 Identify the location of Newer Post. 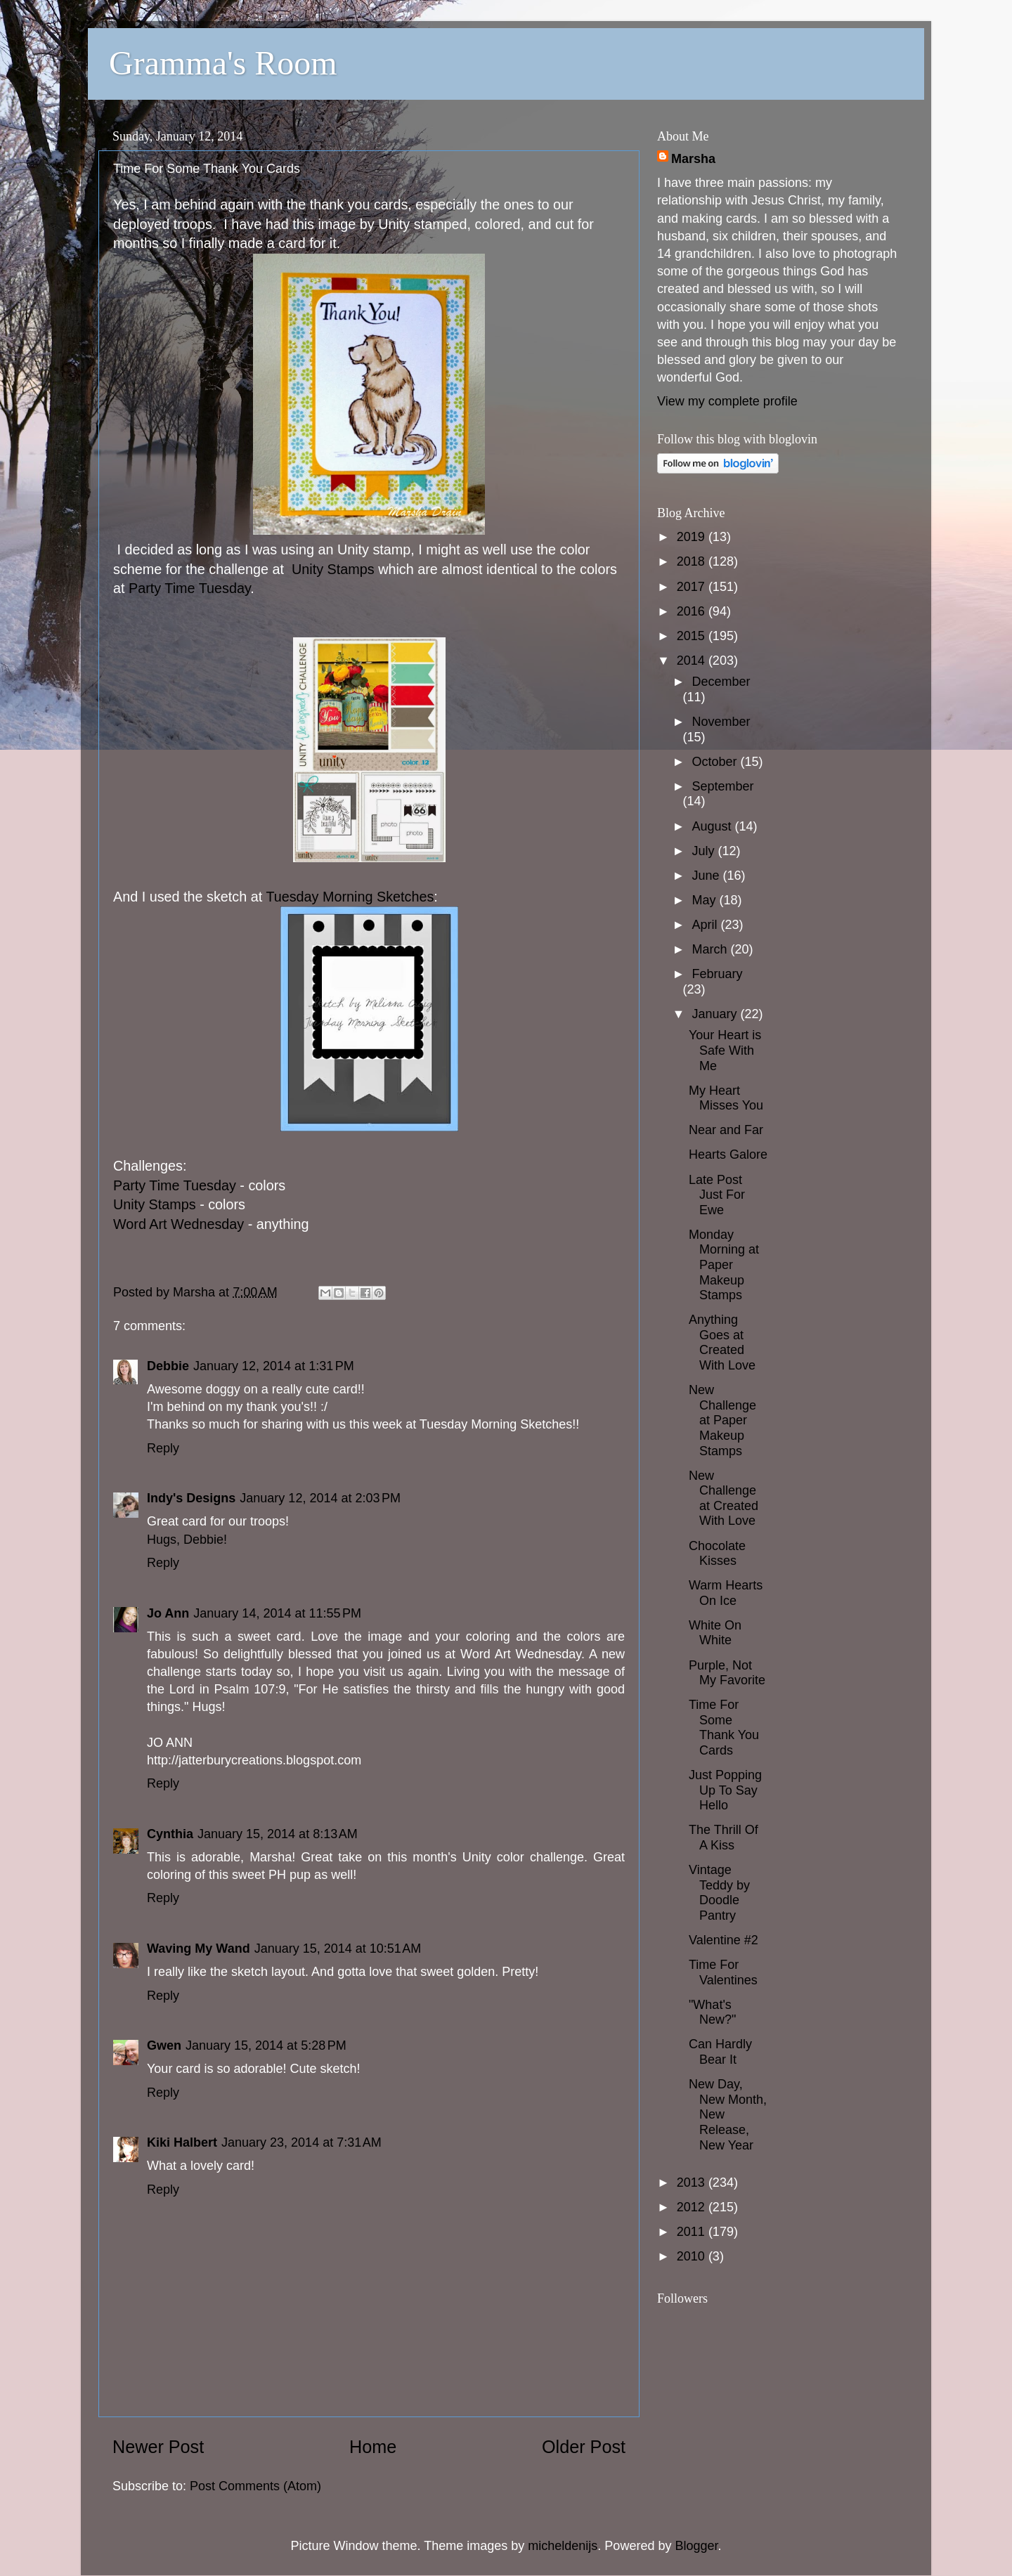
(158, 2447).